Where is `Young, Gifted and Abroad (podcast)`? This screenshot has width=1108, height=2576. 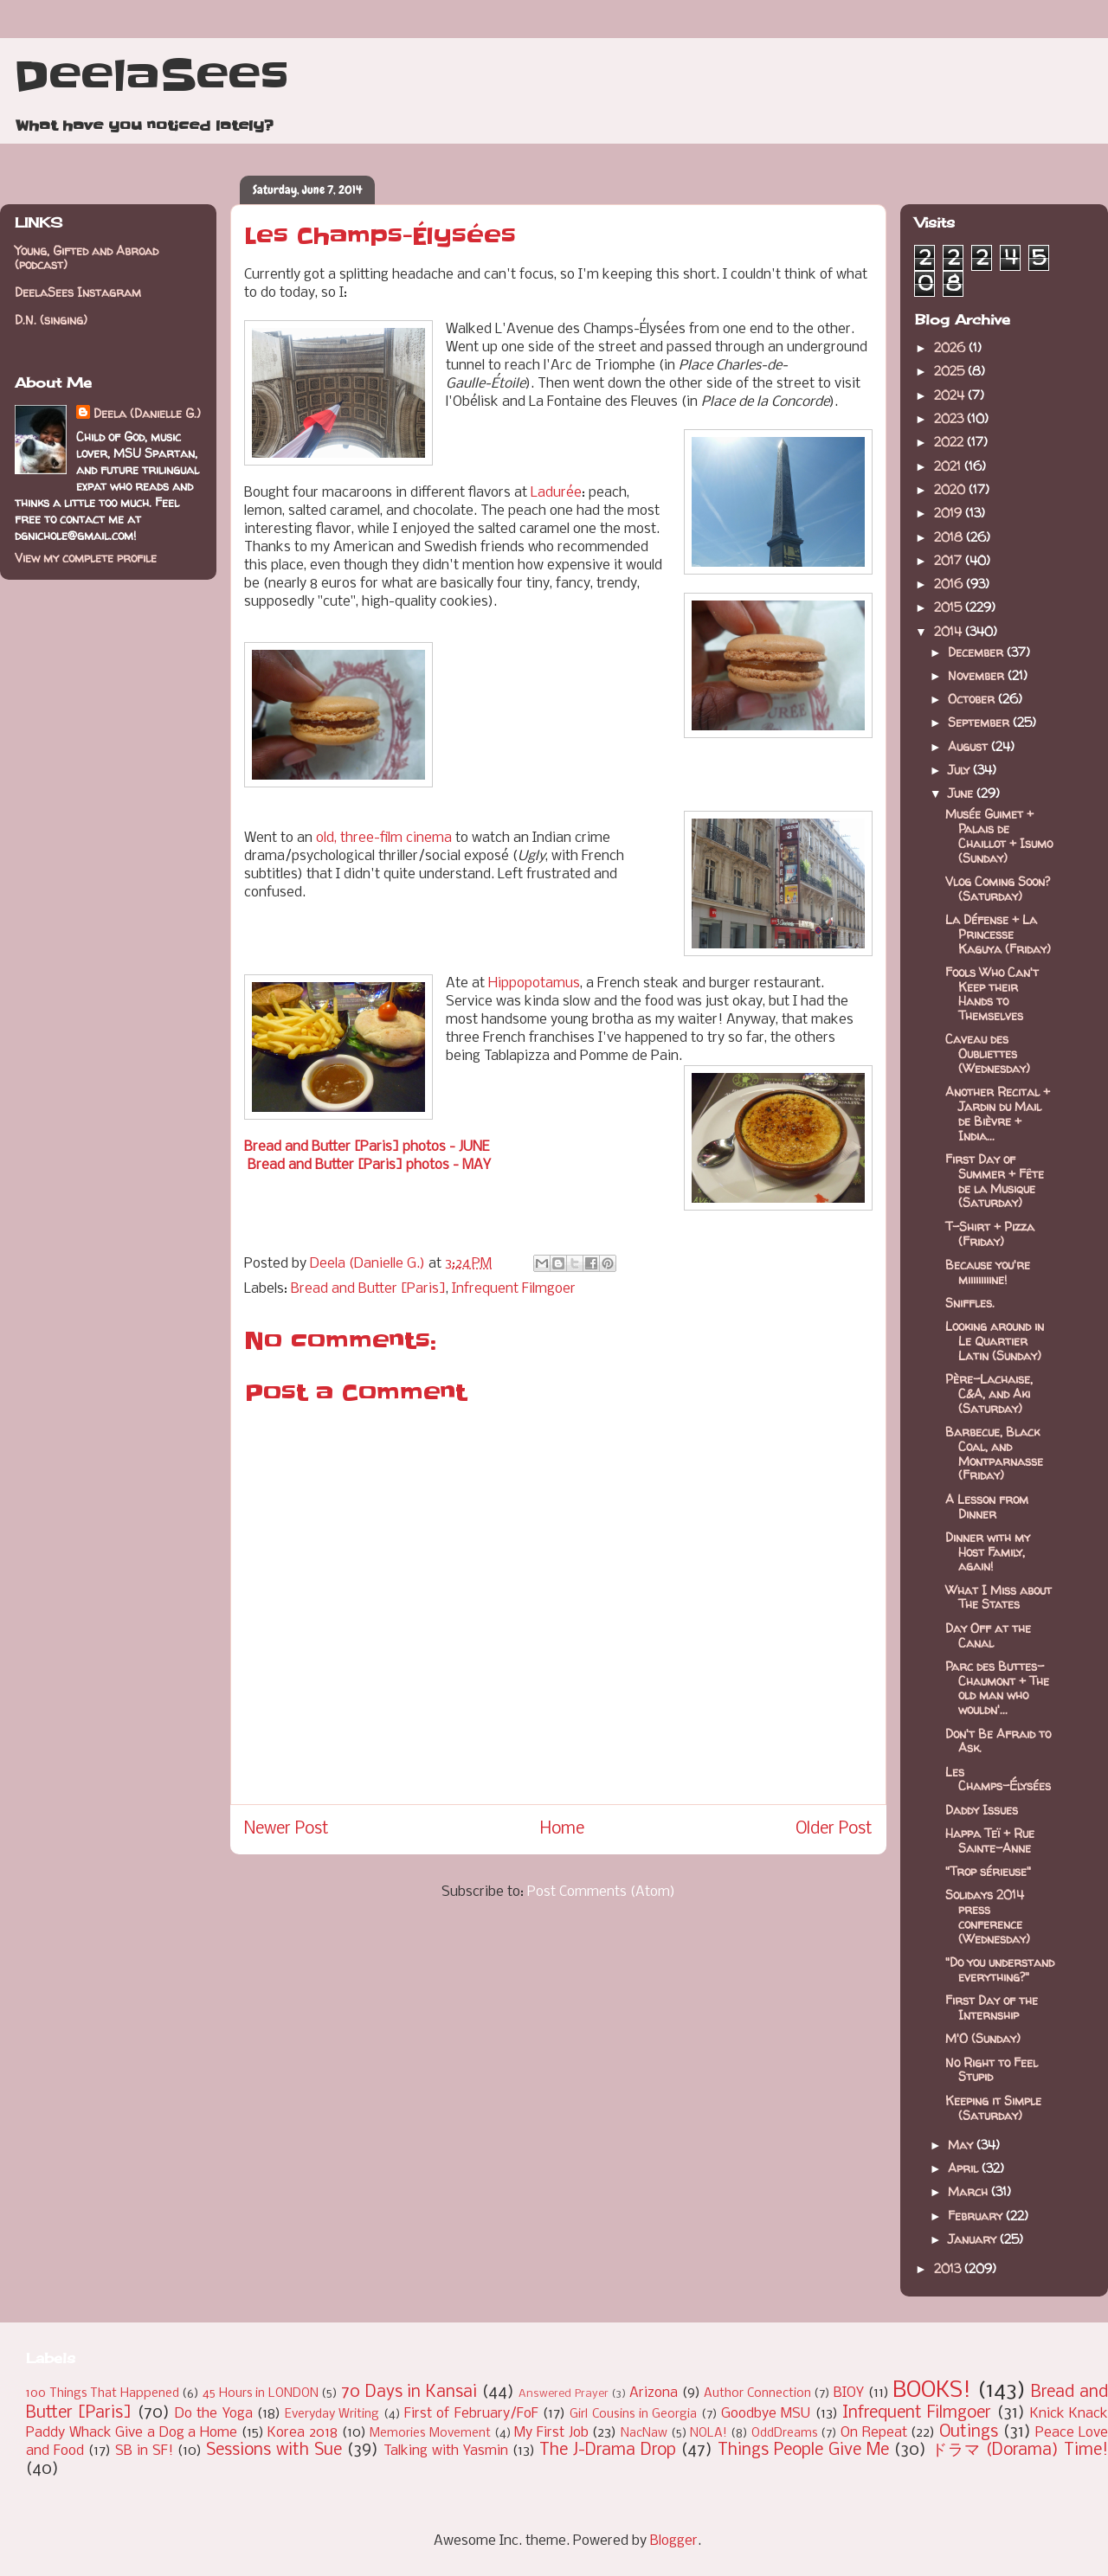 Young, Gifted and Abroad (podcast) is located at coordinates (86, 257).